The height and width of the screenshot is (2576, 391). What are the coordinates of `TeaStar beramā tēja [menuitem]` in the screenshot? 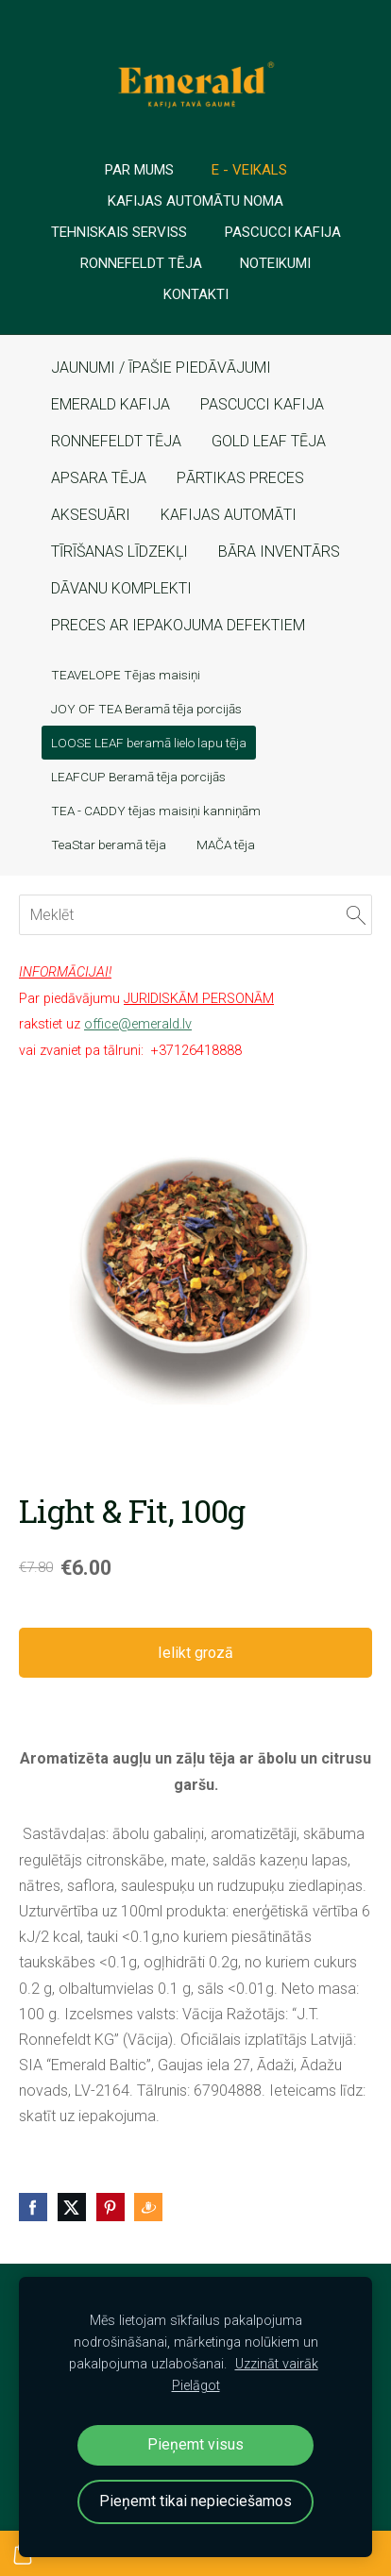 It's located at (108, 844).